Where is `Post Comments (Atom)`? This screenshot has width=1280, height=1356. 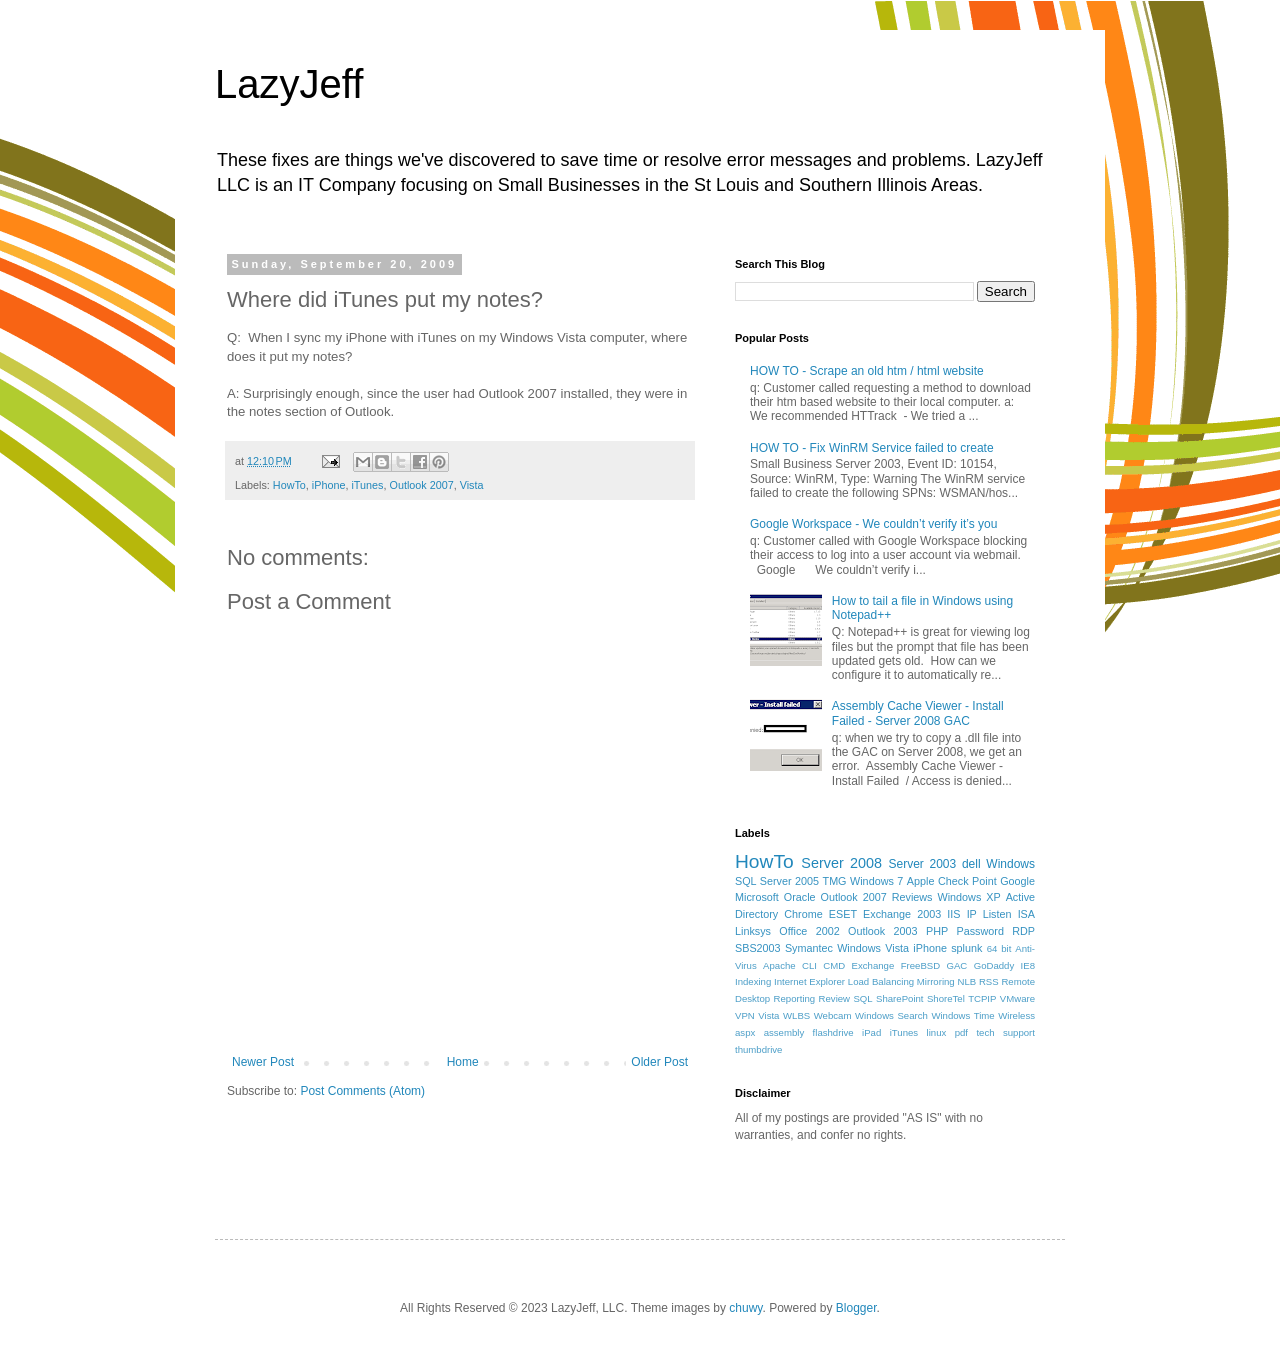
Post Comments (Atom) is located at coordinates (362, 1091).